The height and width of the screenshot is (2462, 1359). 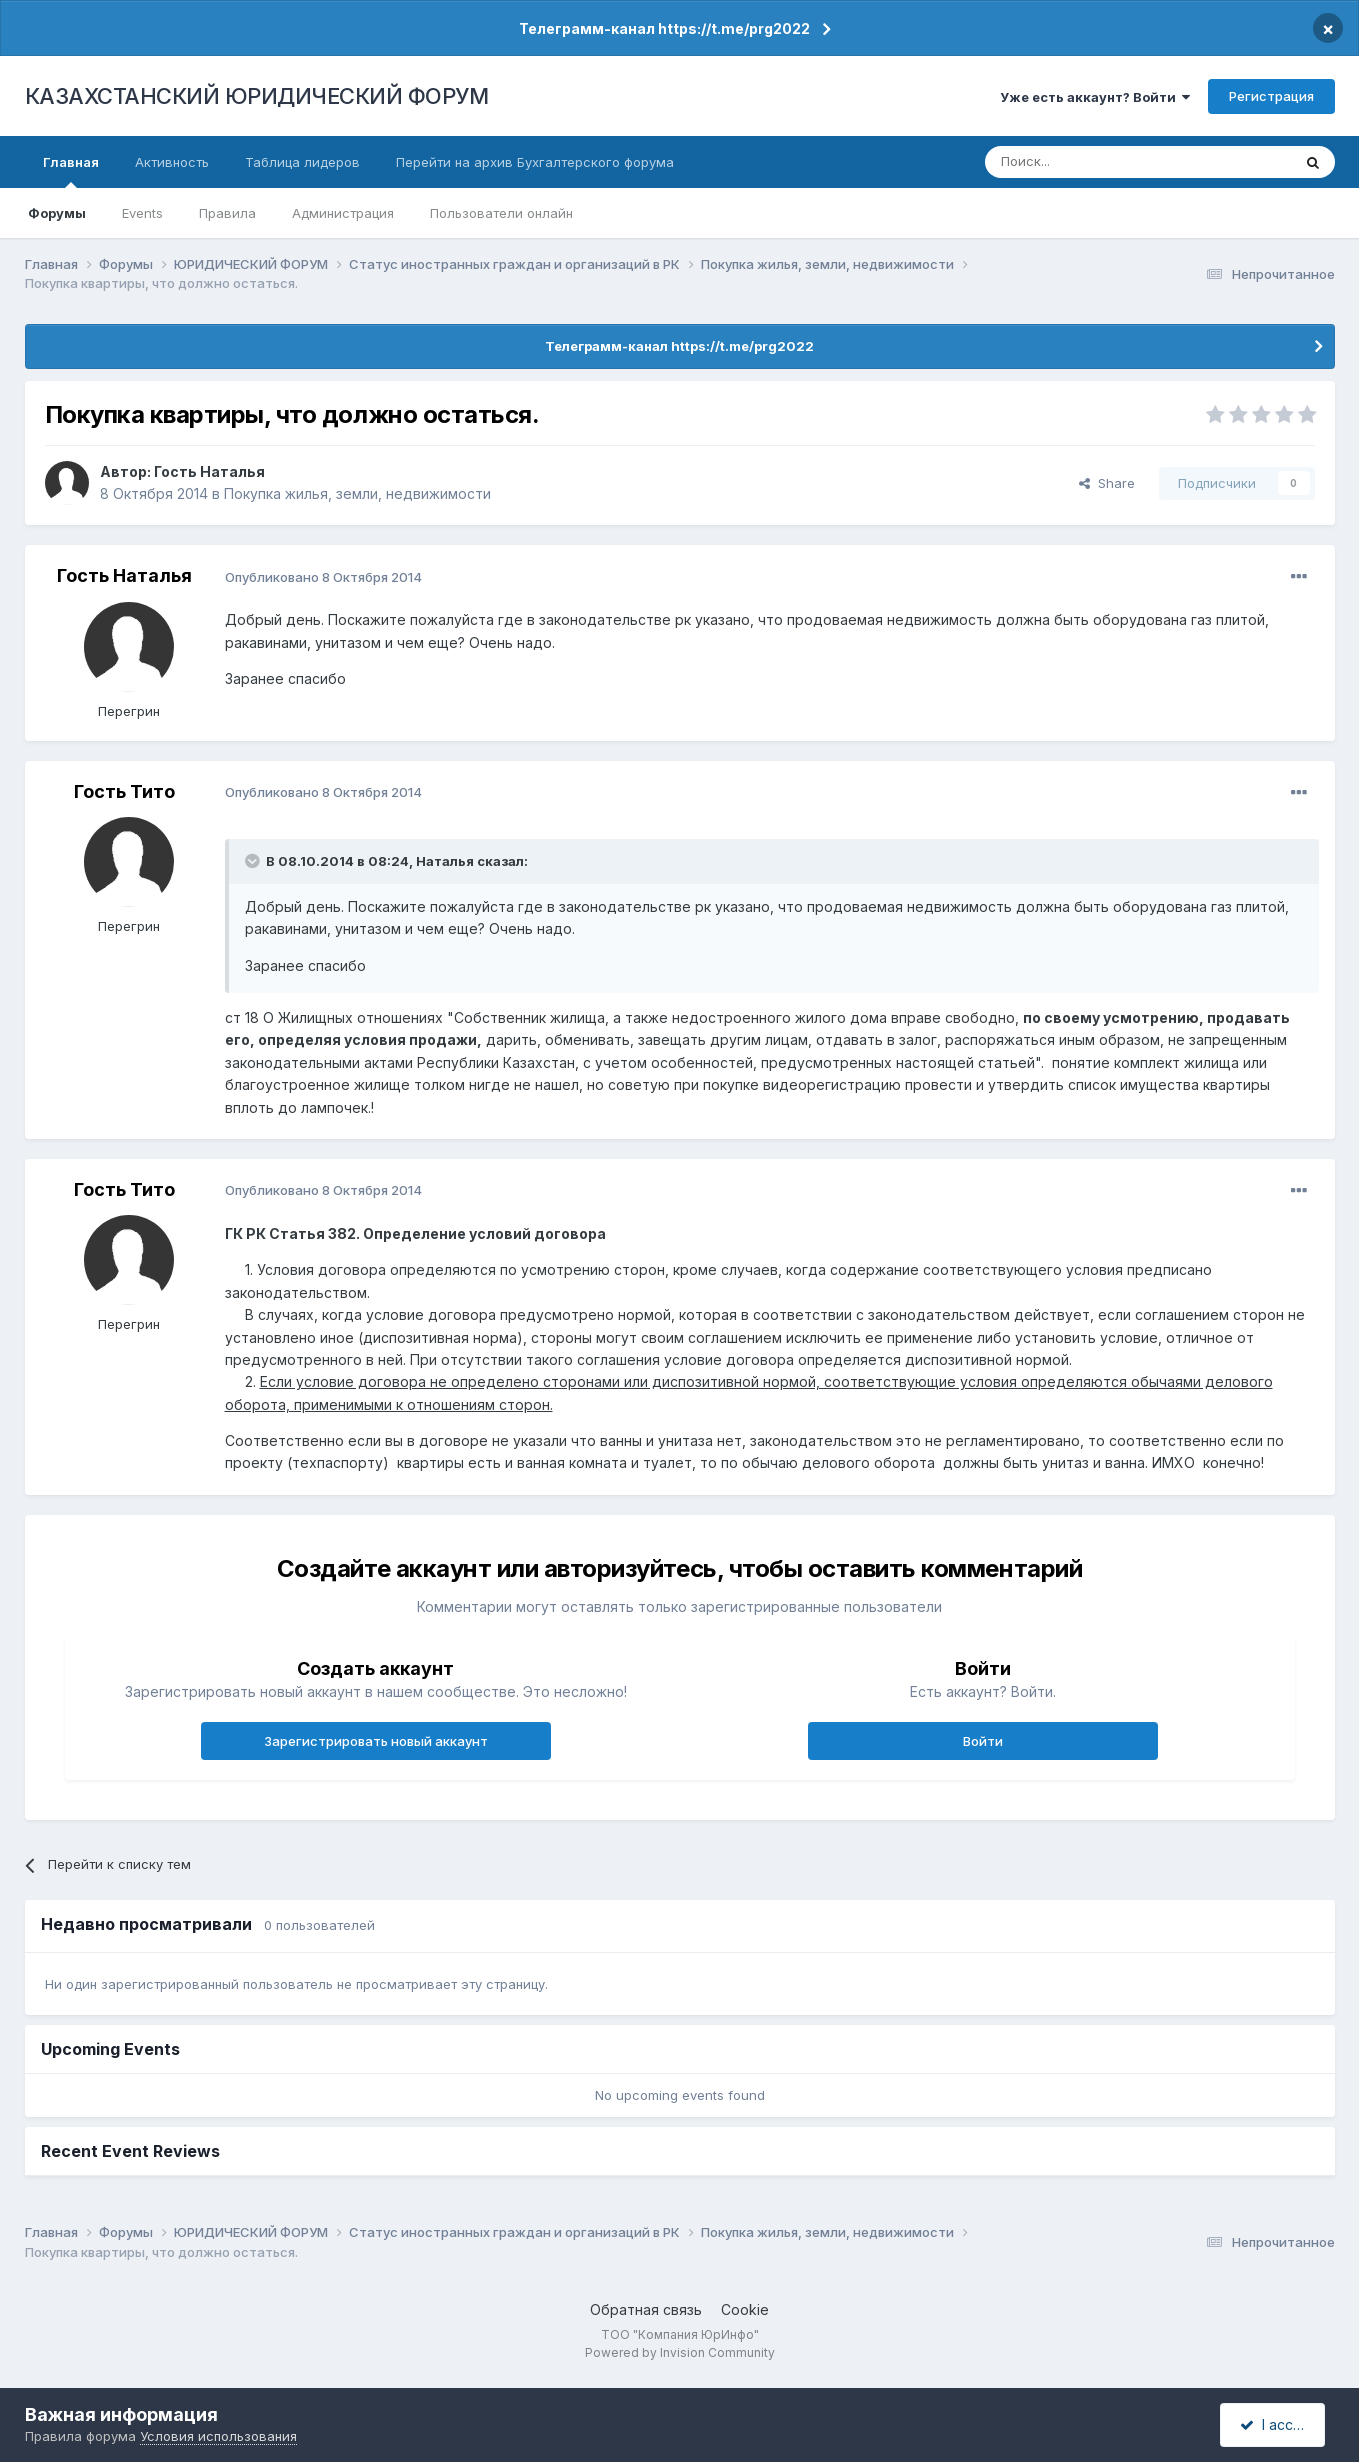 What do you see at coordinates (1107, 483) in the screenshot?
I see `Share` at bounding box center [1107, 483].